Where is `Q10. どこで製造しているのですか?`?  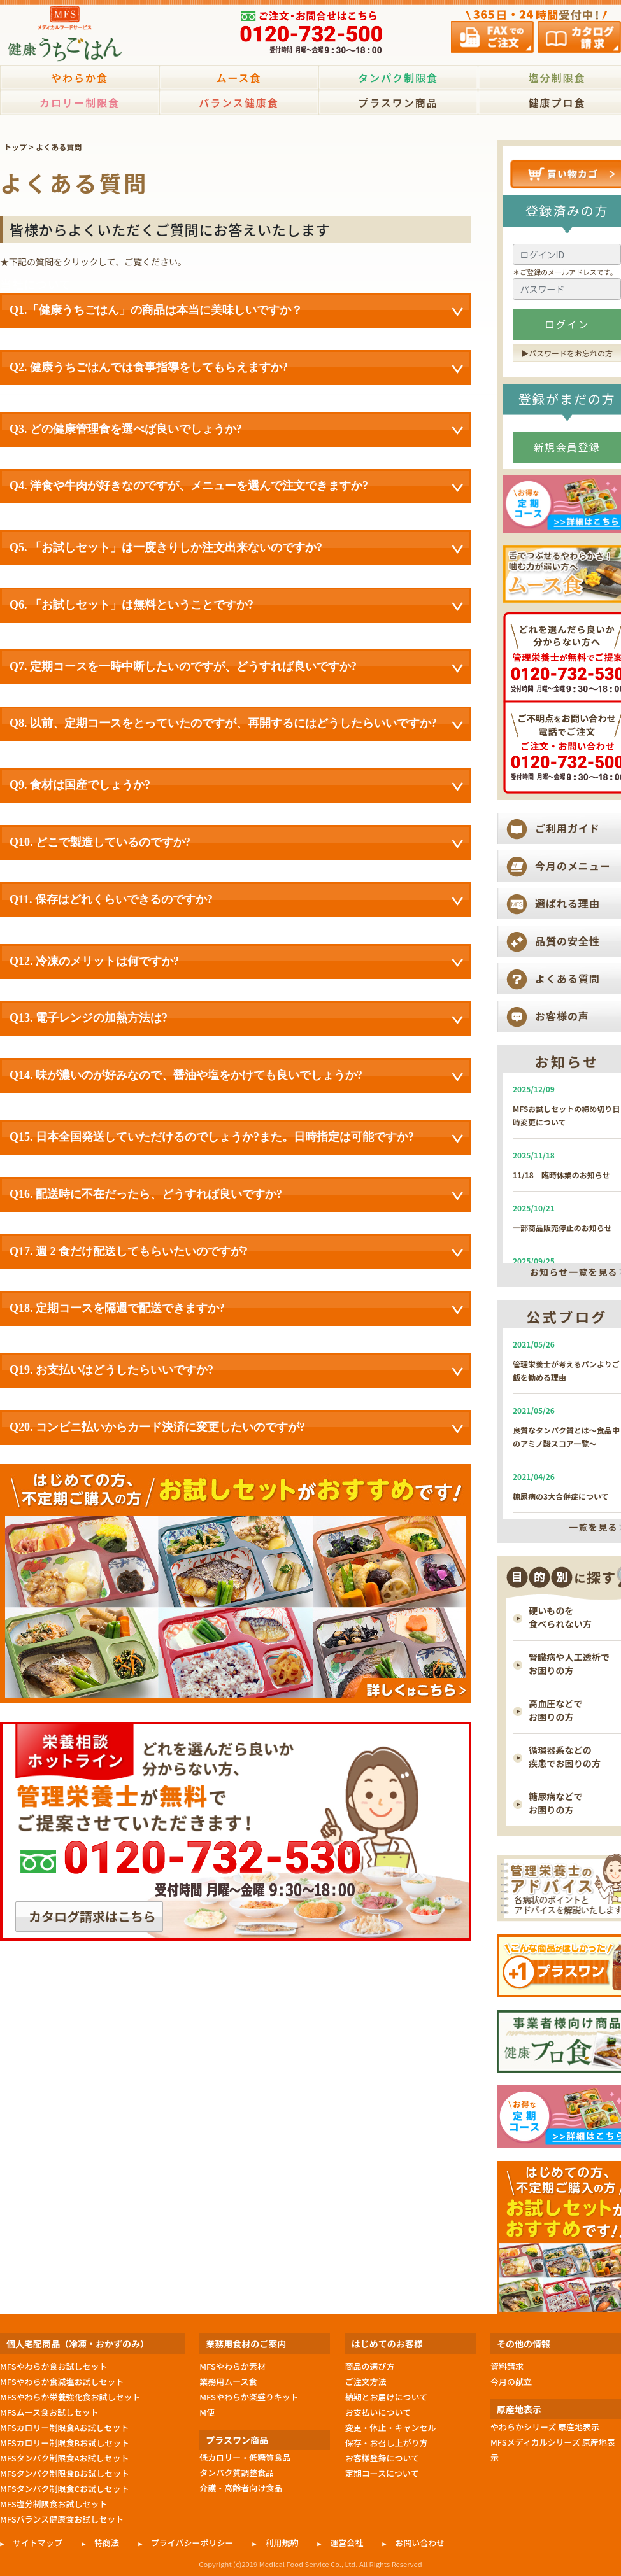
Q10. どこで製造しているのですか? is located at coordinates (236, 843).